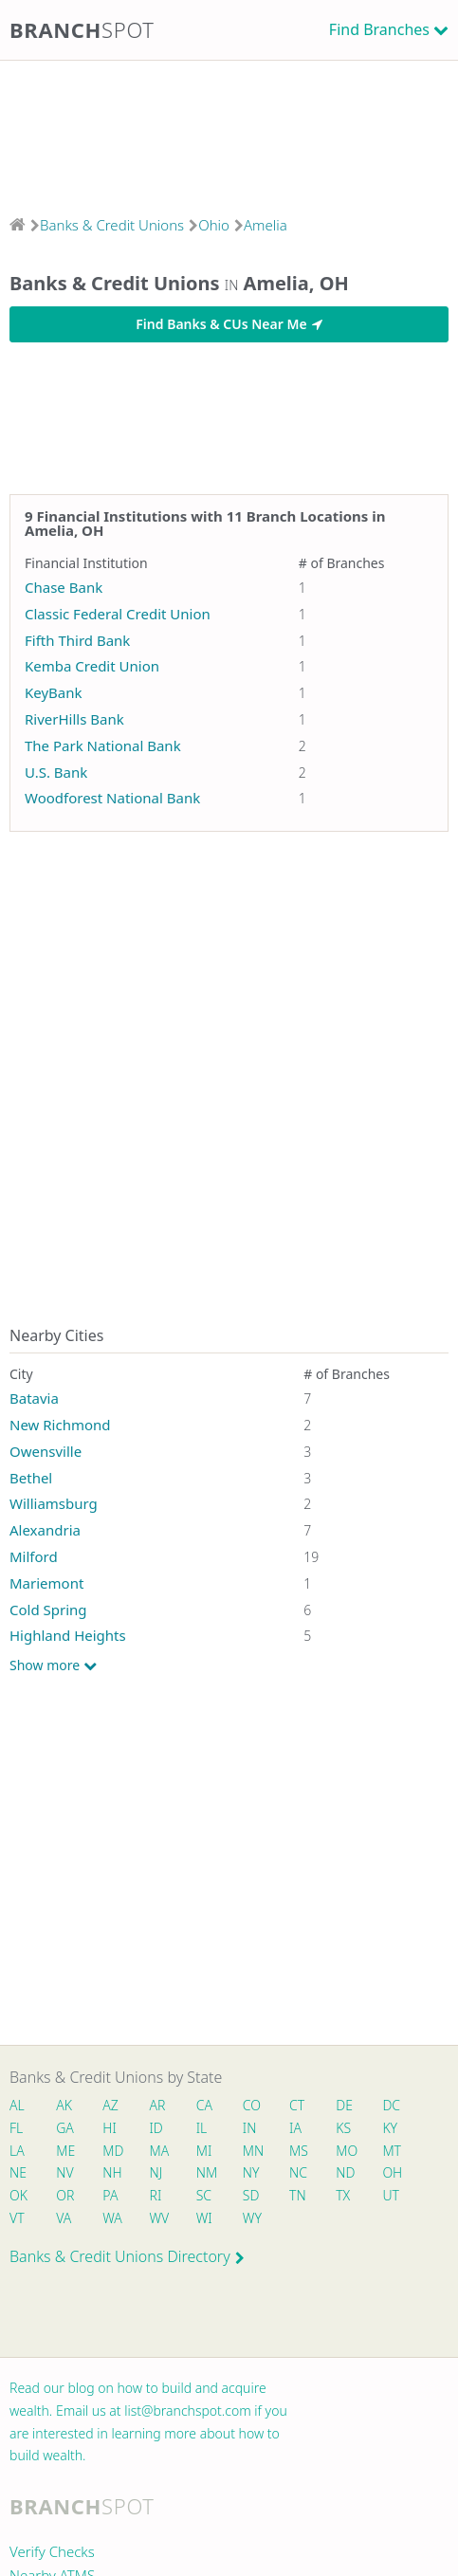 The image size is (458, 2576). What do you see at coordinates (295, 2128) in the screenshot?
I see `IA` at bounding box center [295, 2128].